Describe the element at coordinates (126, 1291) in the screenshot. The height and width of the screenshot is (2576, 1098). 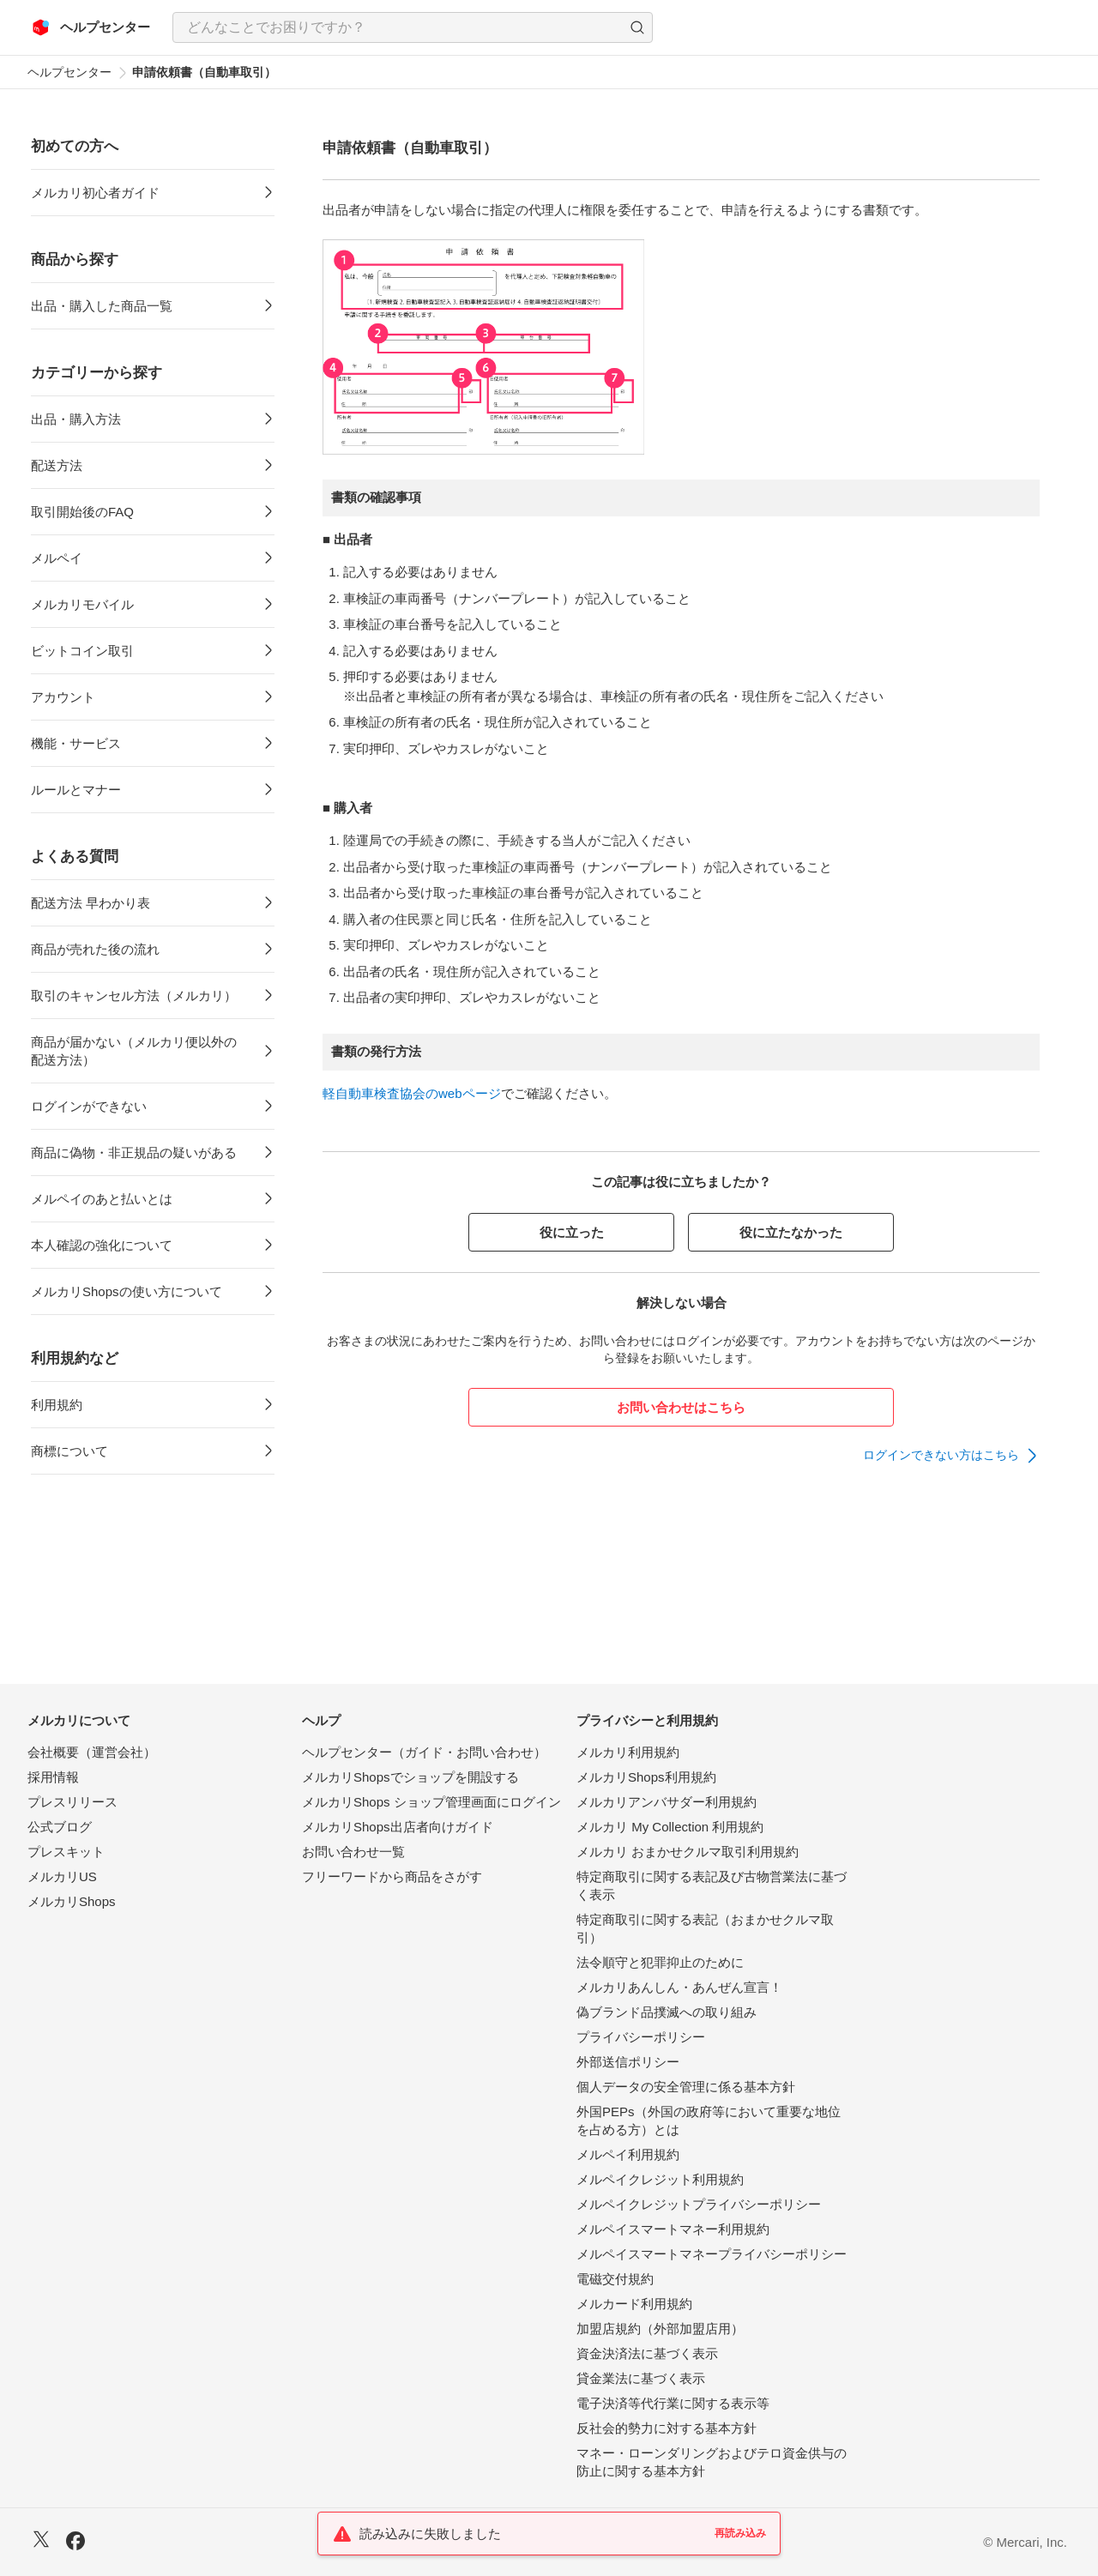
I see `メルカリShopsの使い方について` at that location.